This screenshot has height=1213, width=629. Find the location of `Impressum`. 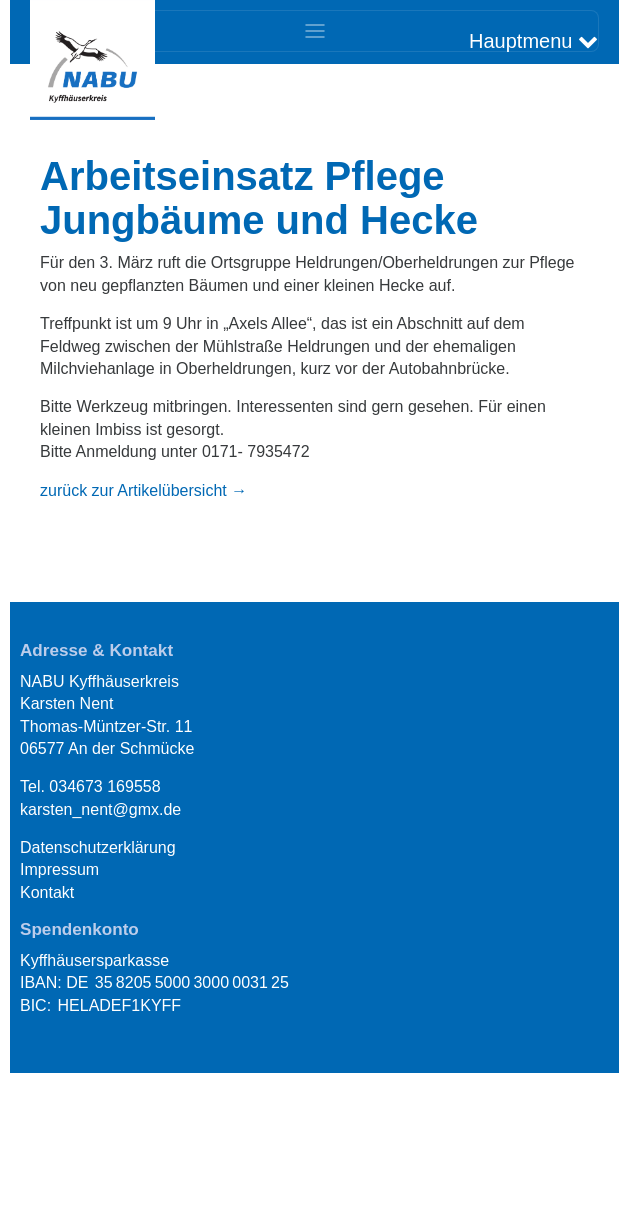

Impressum is located at coordinates (59, 869).